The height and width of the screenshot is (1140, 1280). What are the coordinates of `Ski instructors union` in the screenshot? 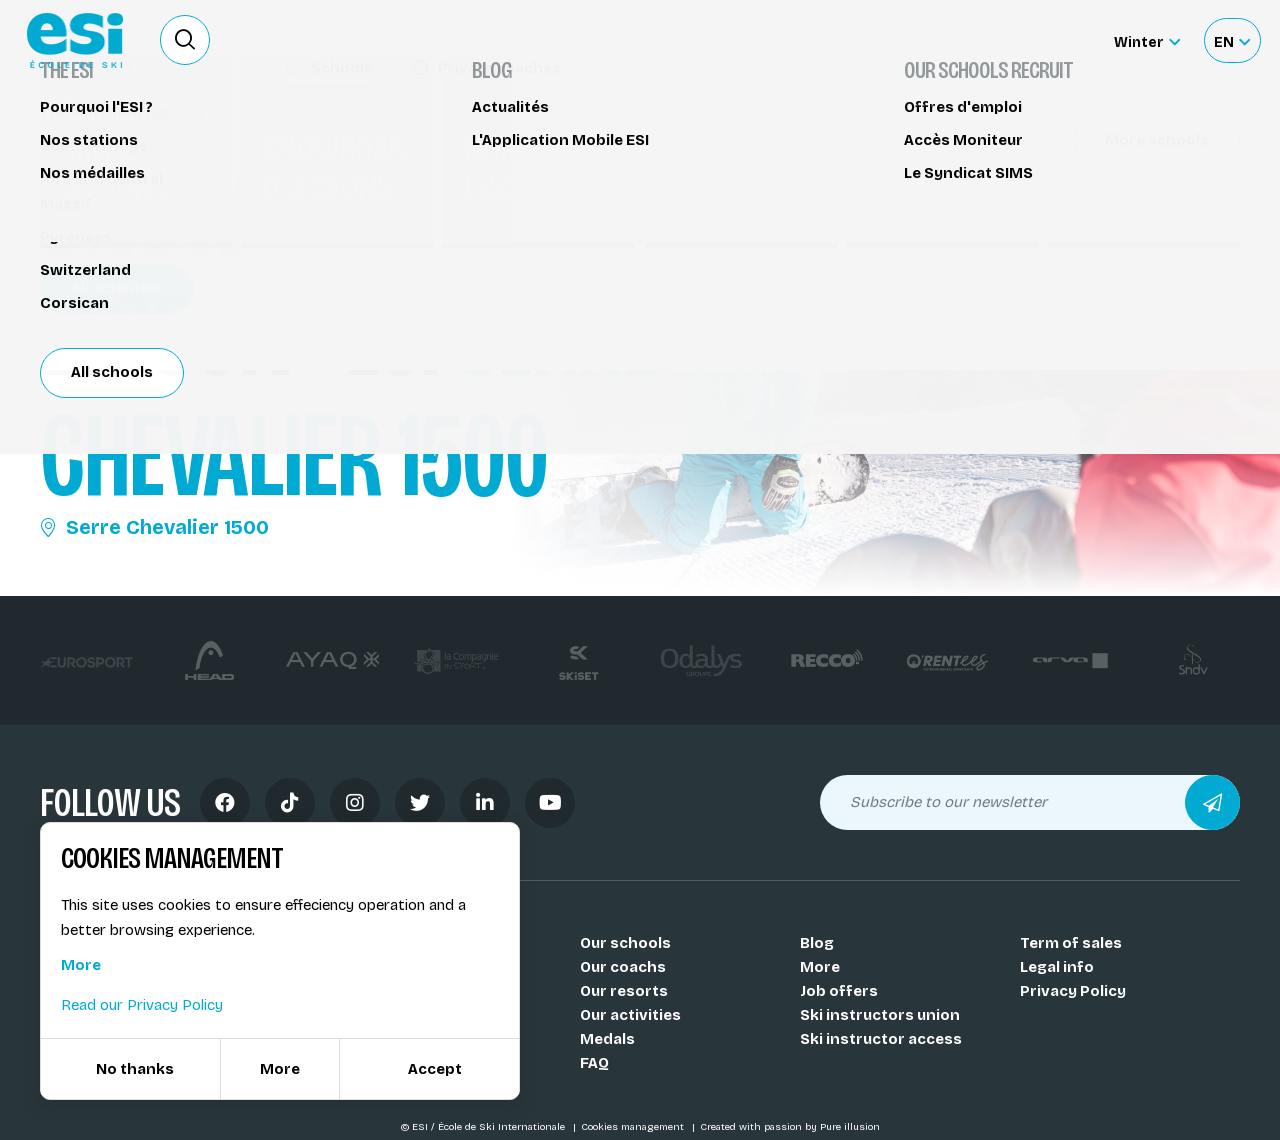 It's located at (880, 1015).